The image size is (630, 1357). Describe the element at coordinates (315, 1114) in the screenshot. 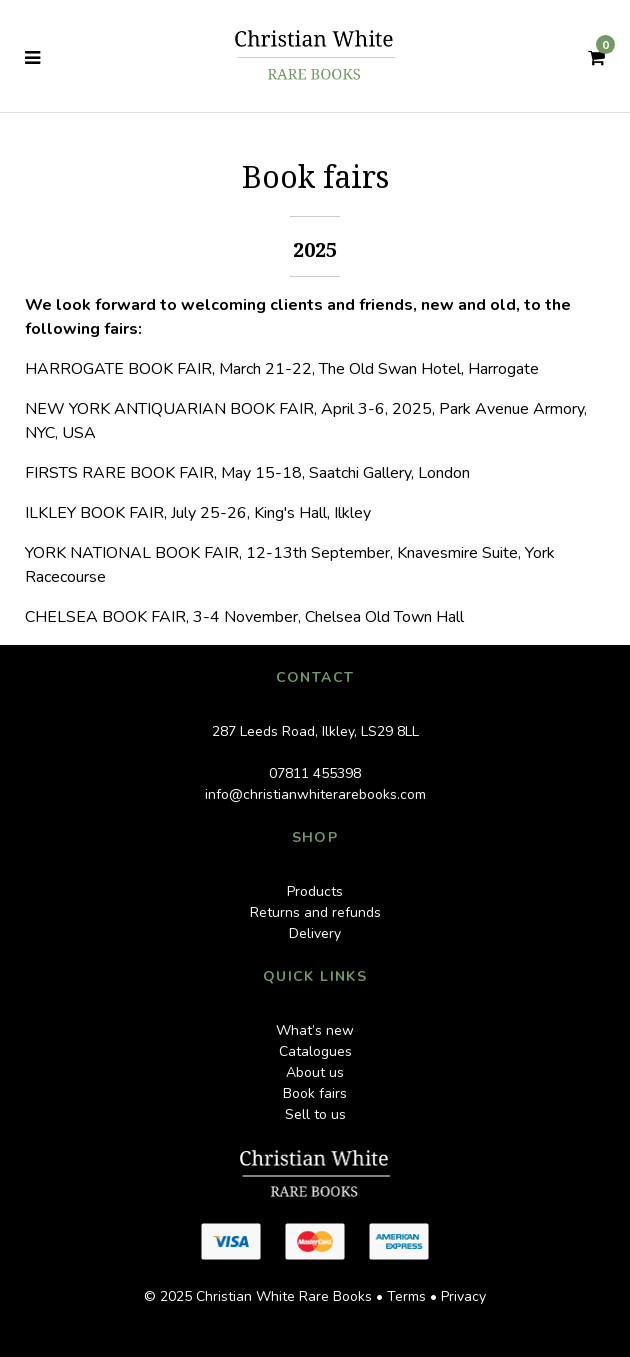

I see `Sell to us` at that location.